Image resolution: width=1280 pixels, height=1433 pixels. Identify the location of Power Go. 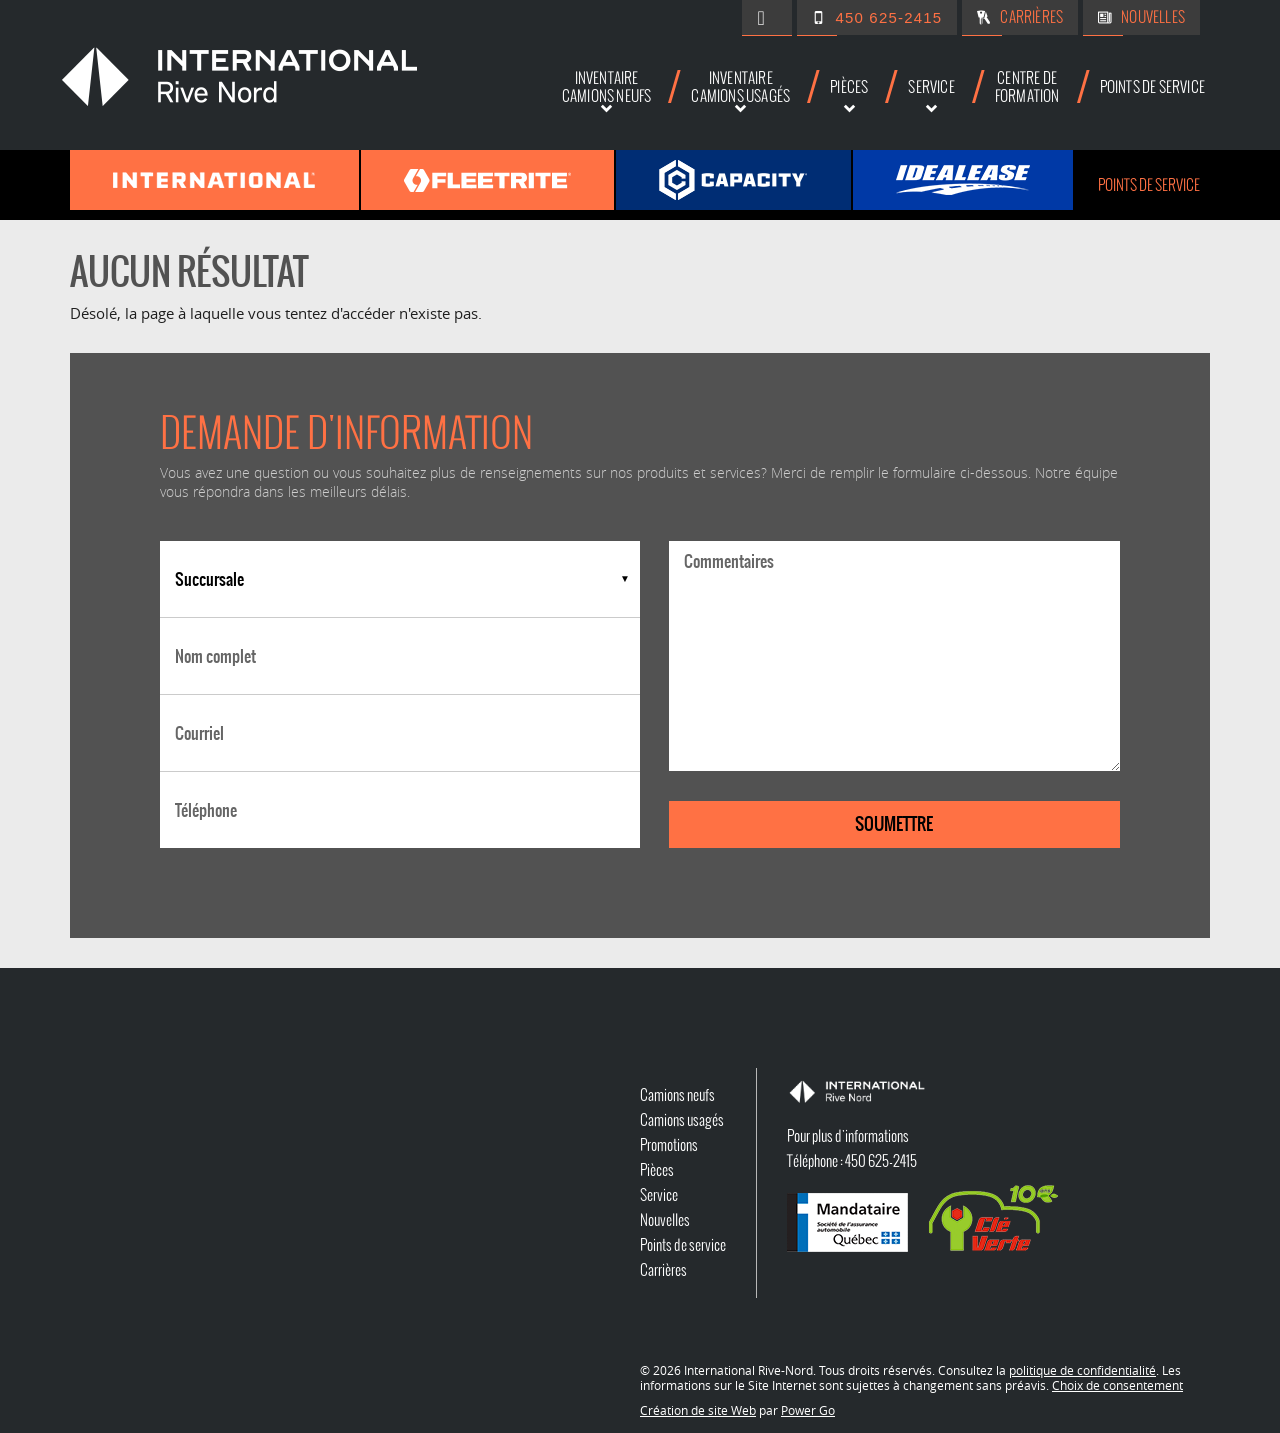
(808, 1410).